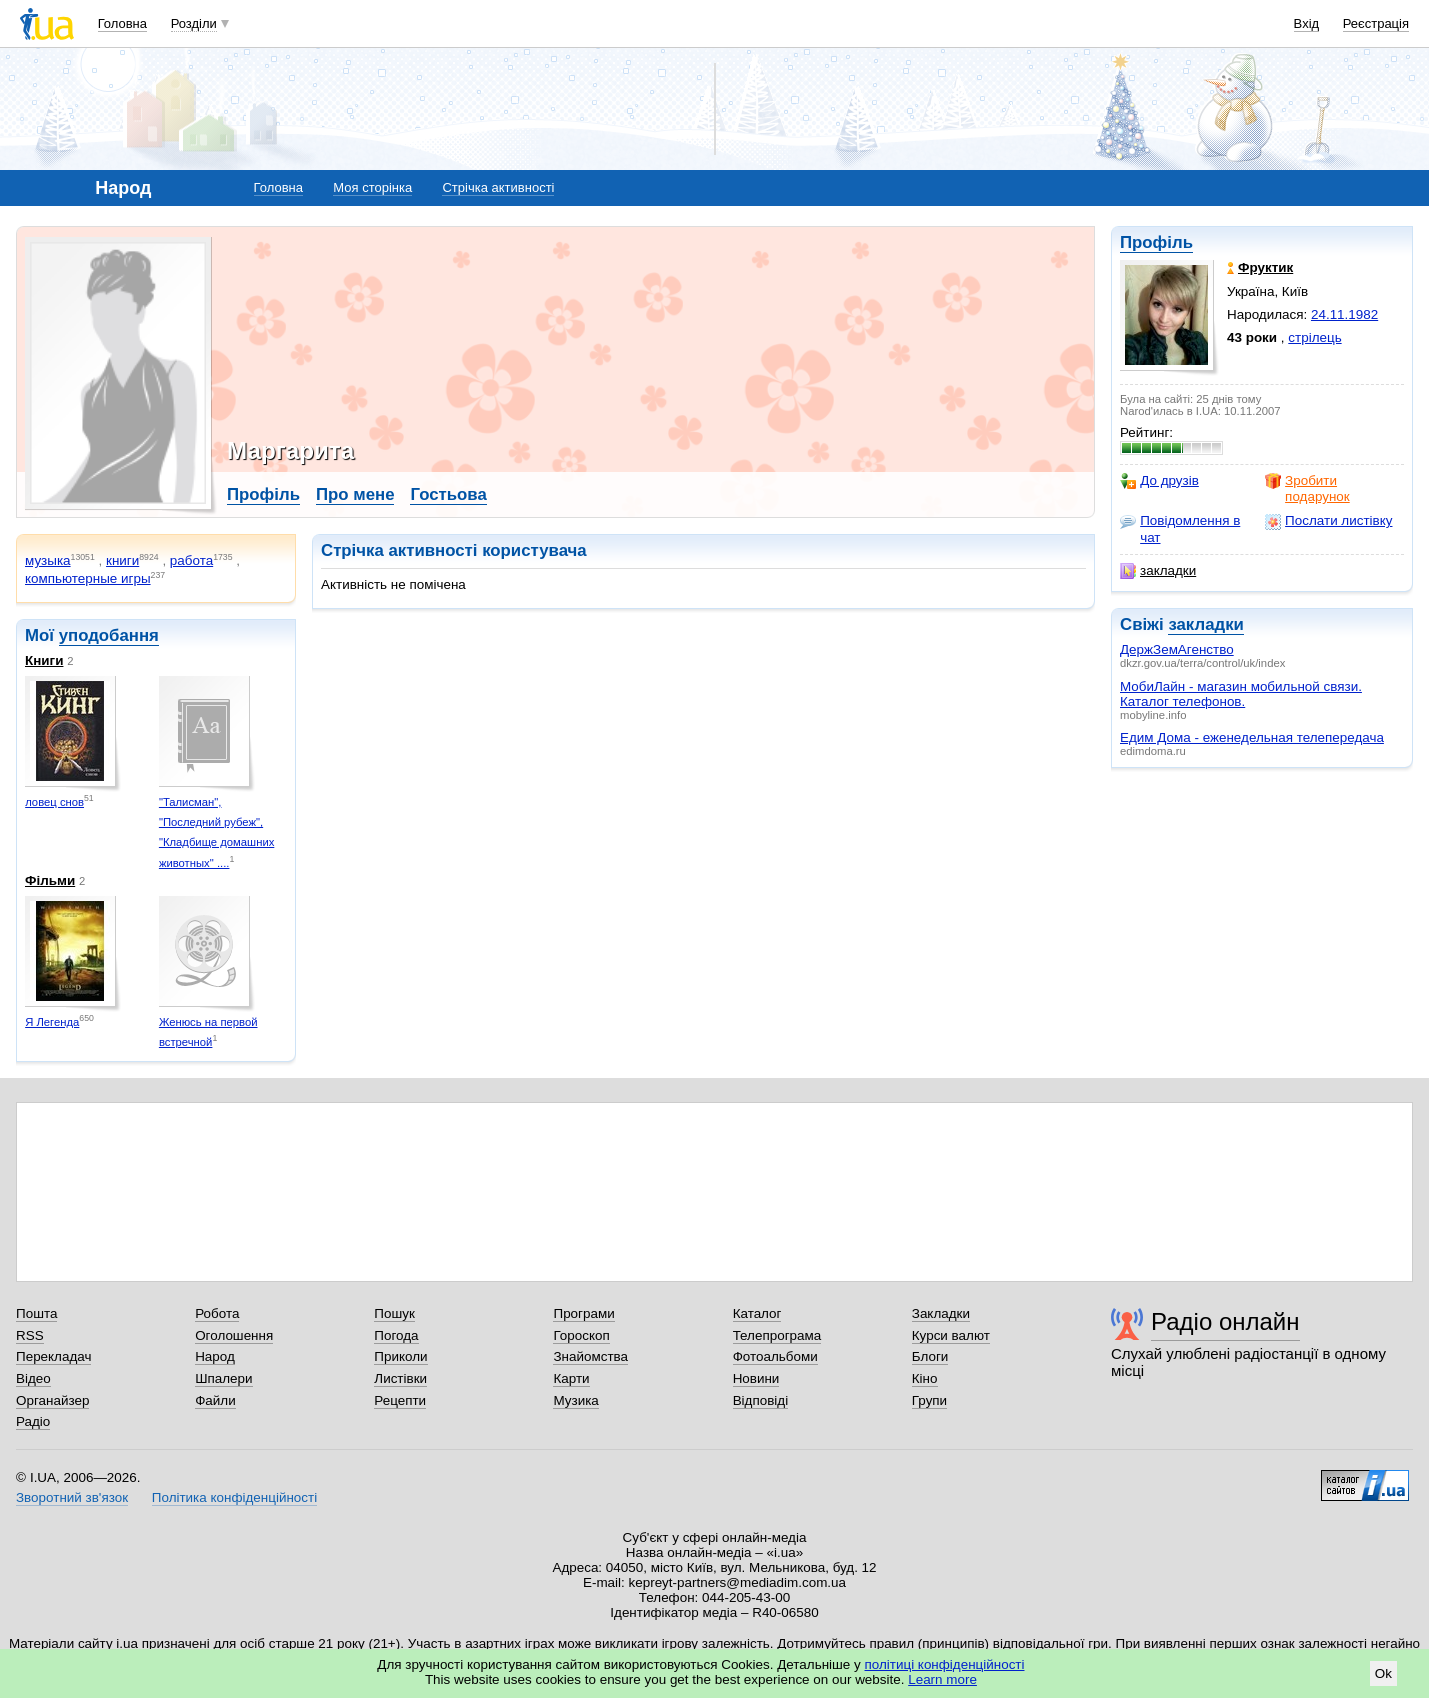 The height and width of the screenshot is (1698, 1429). What do you see at coordinates (756, 1378) in the screenshot?
I see `Новини` at bounding box center [756, 1378].